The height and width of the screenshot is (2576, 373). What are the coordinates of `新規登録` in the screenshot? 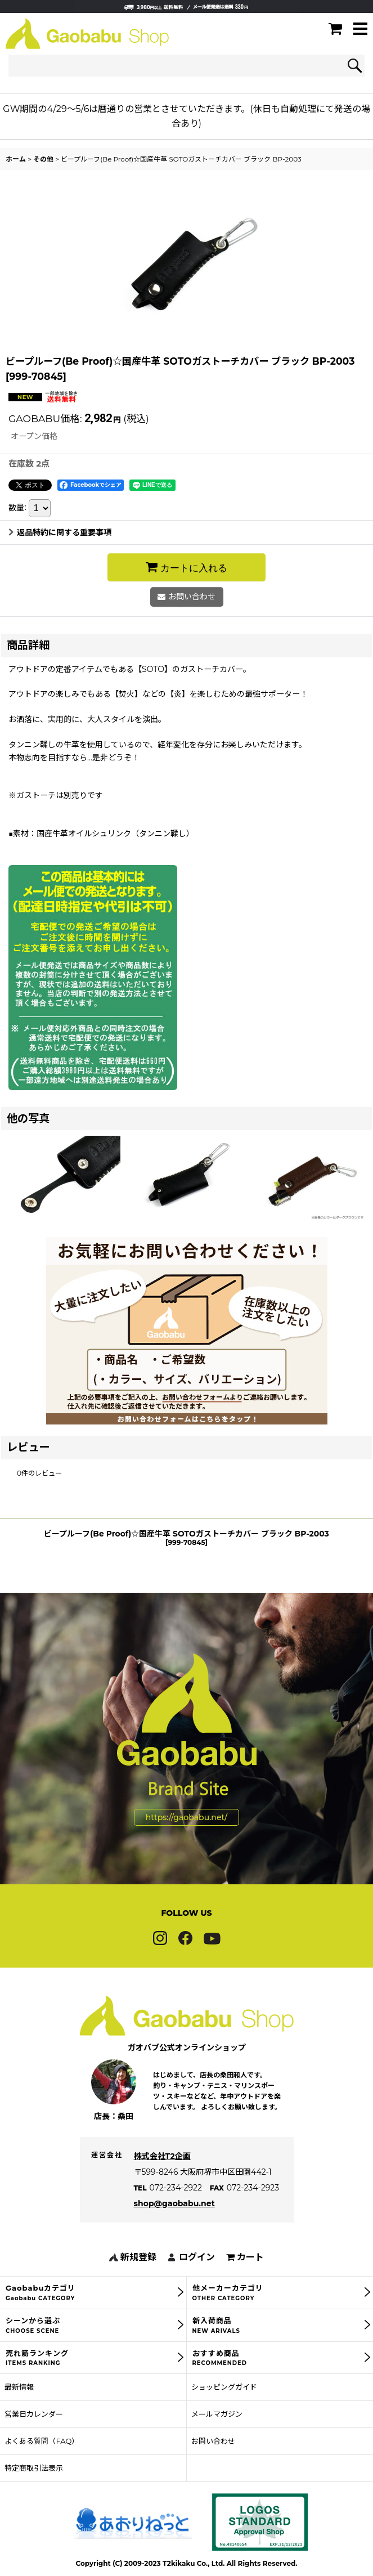 It's located at (138, 2279).